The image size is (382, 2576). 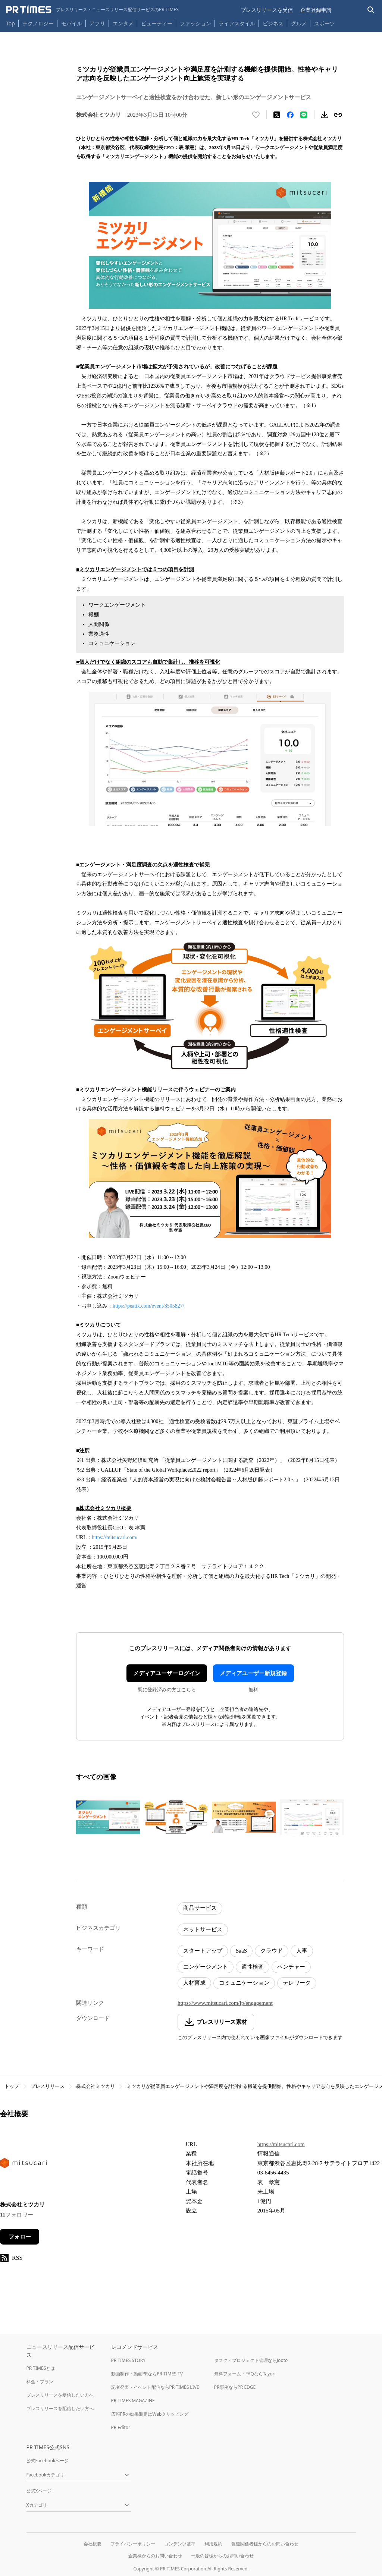 I want to click on 会社概要, so click(x=92, y=2544).